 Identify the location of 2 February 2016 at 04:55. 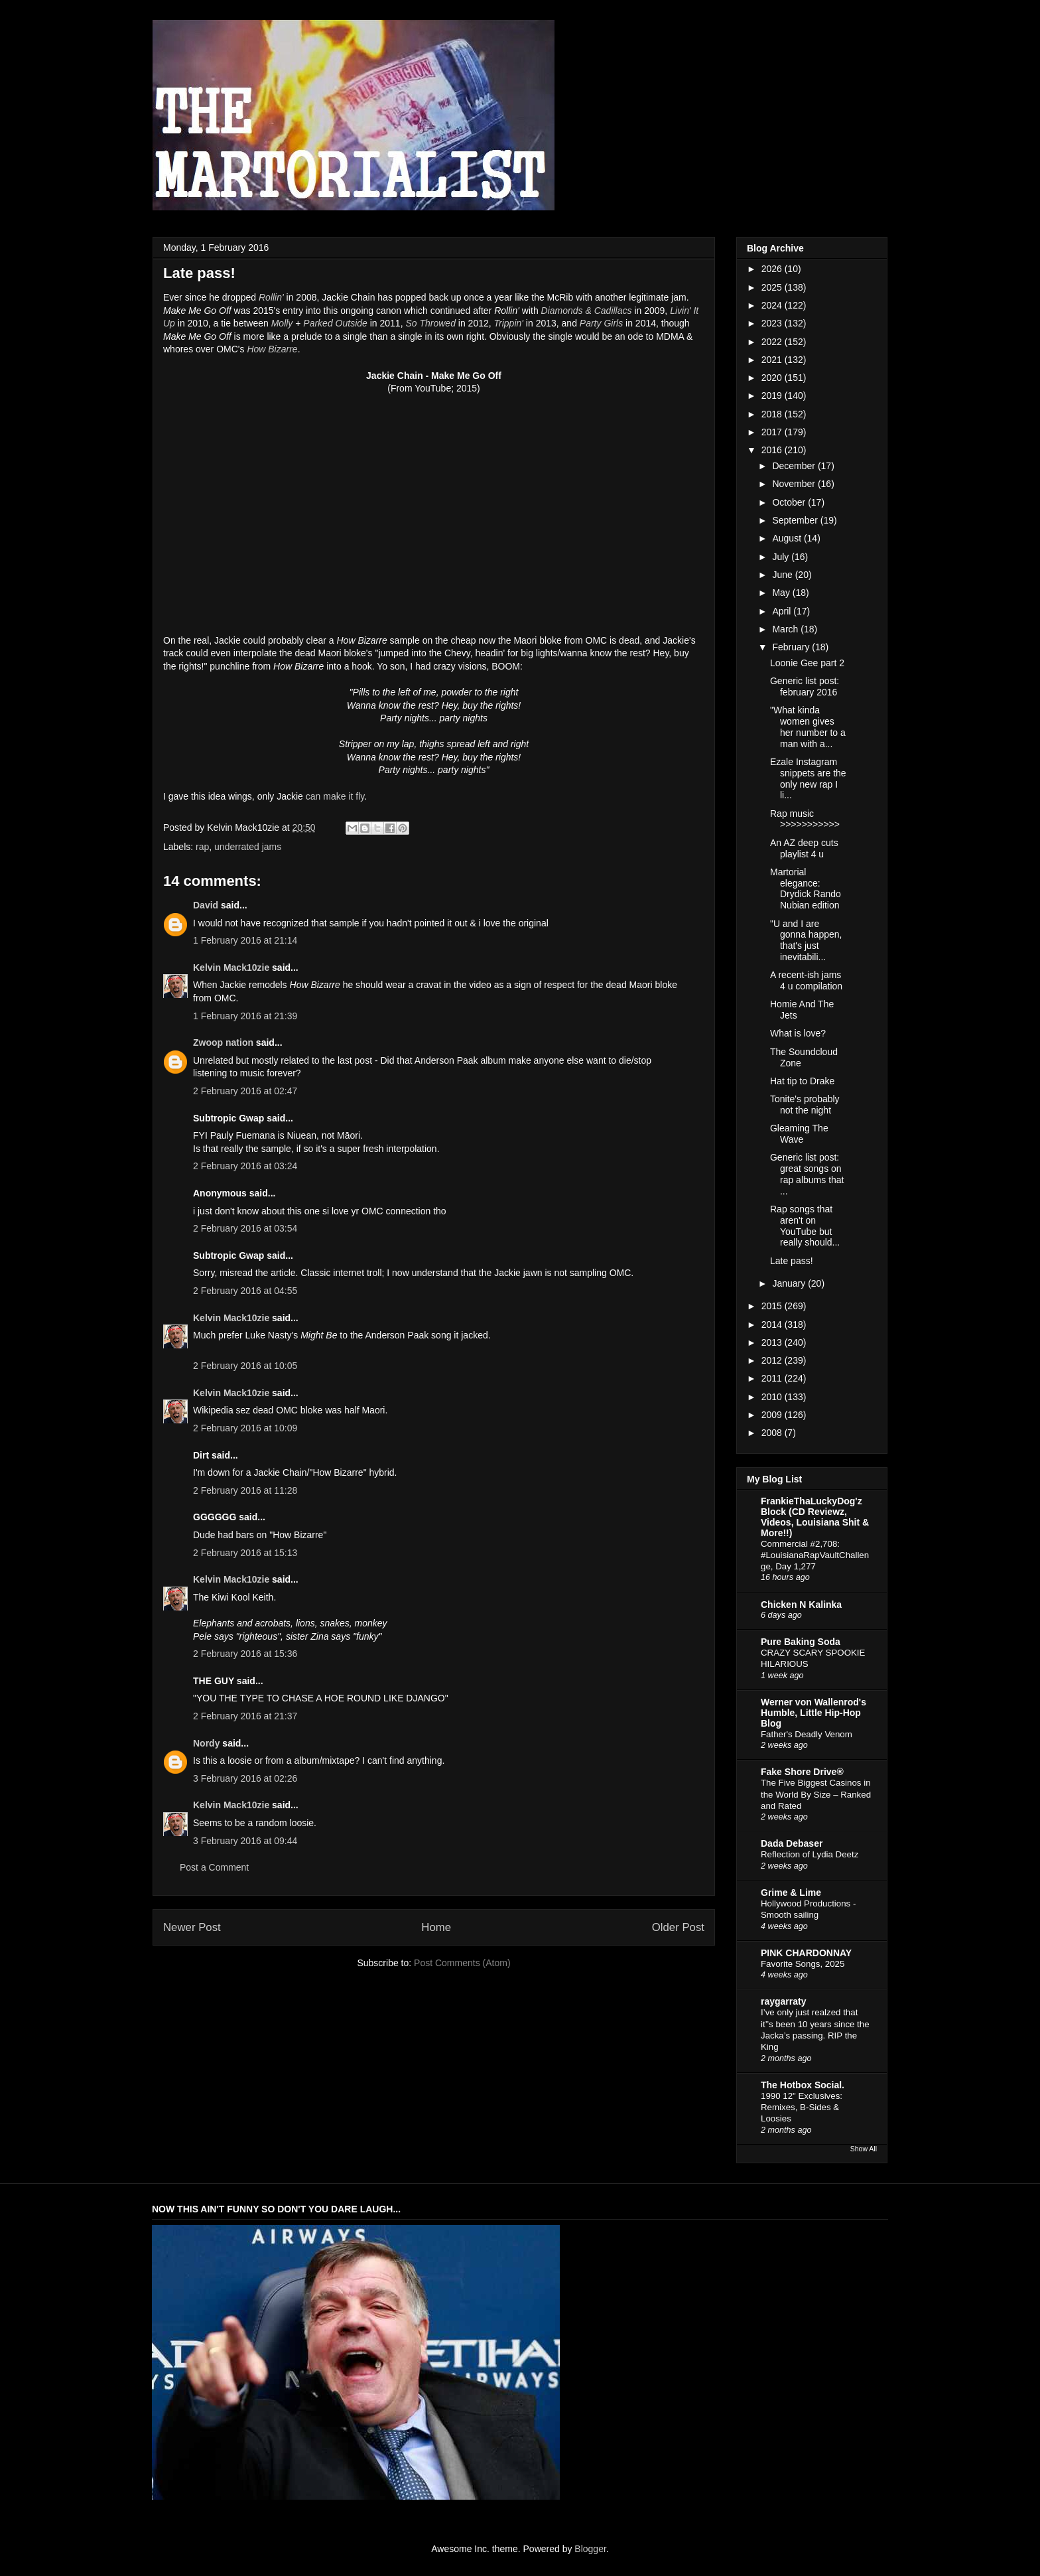
(245, 1290).